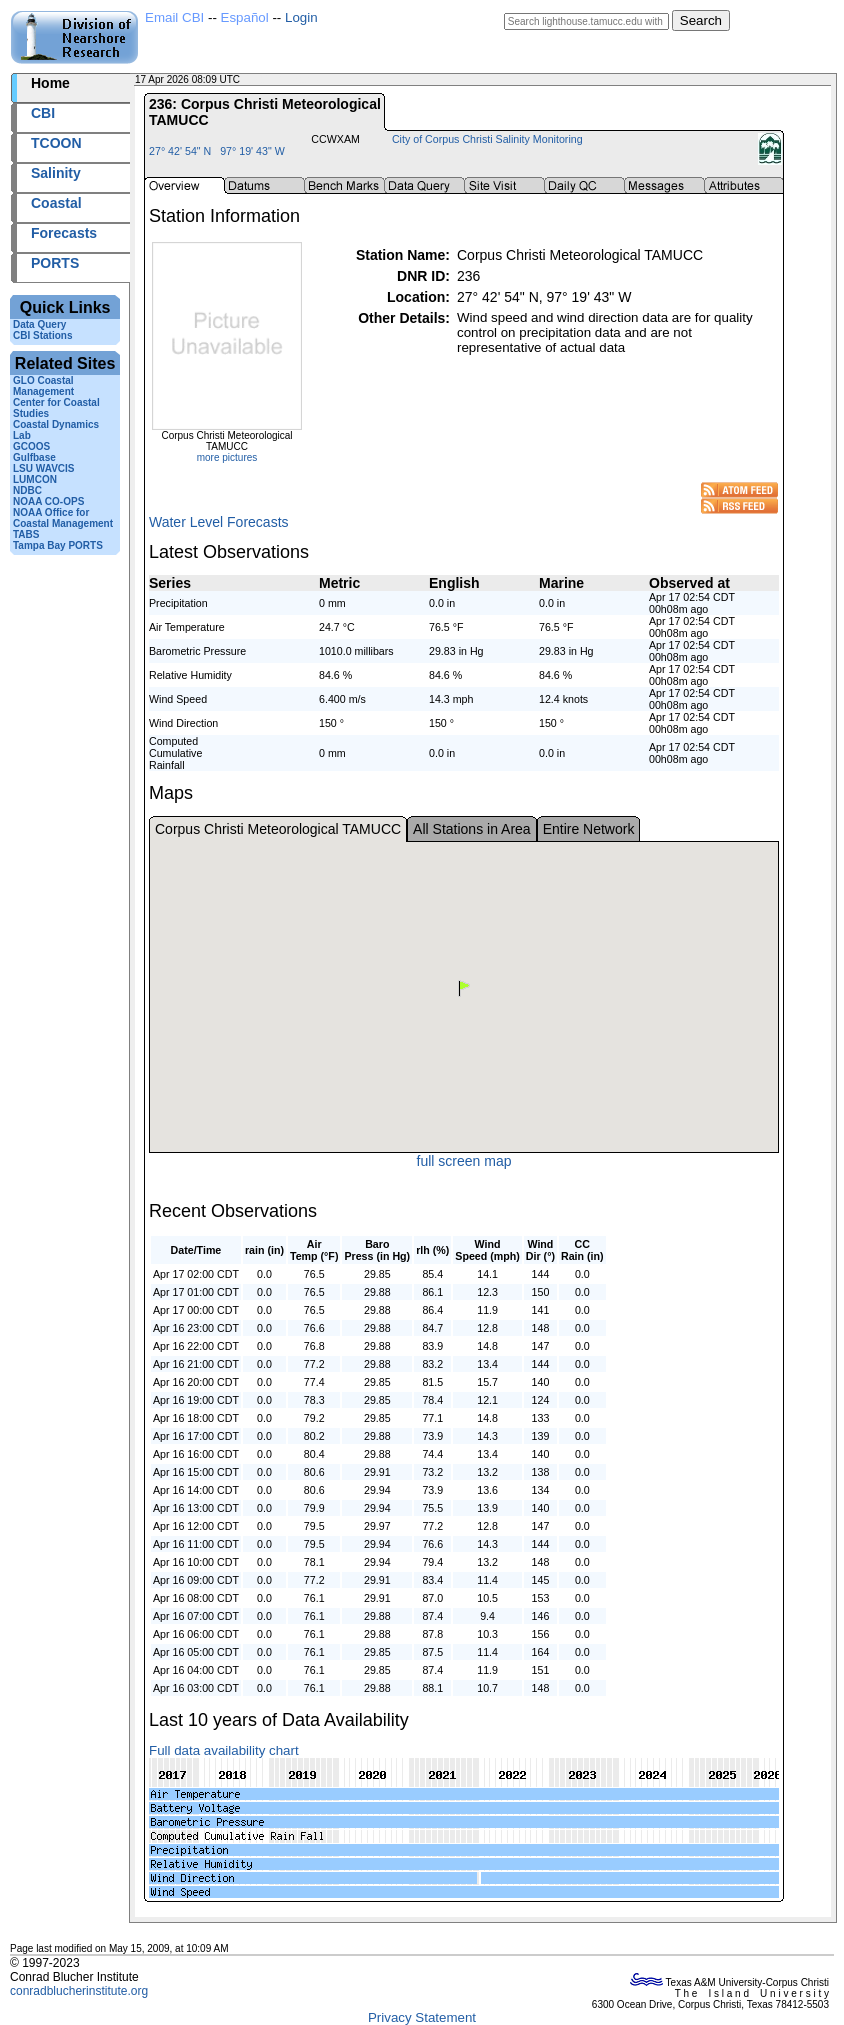 The height and width of the screenshot is (2025, 844). What do you see at coordinates (174, 17) in the screenshot?
I see `Email CBI` at bounding box center [174, 17].